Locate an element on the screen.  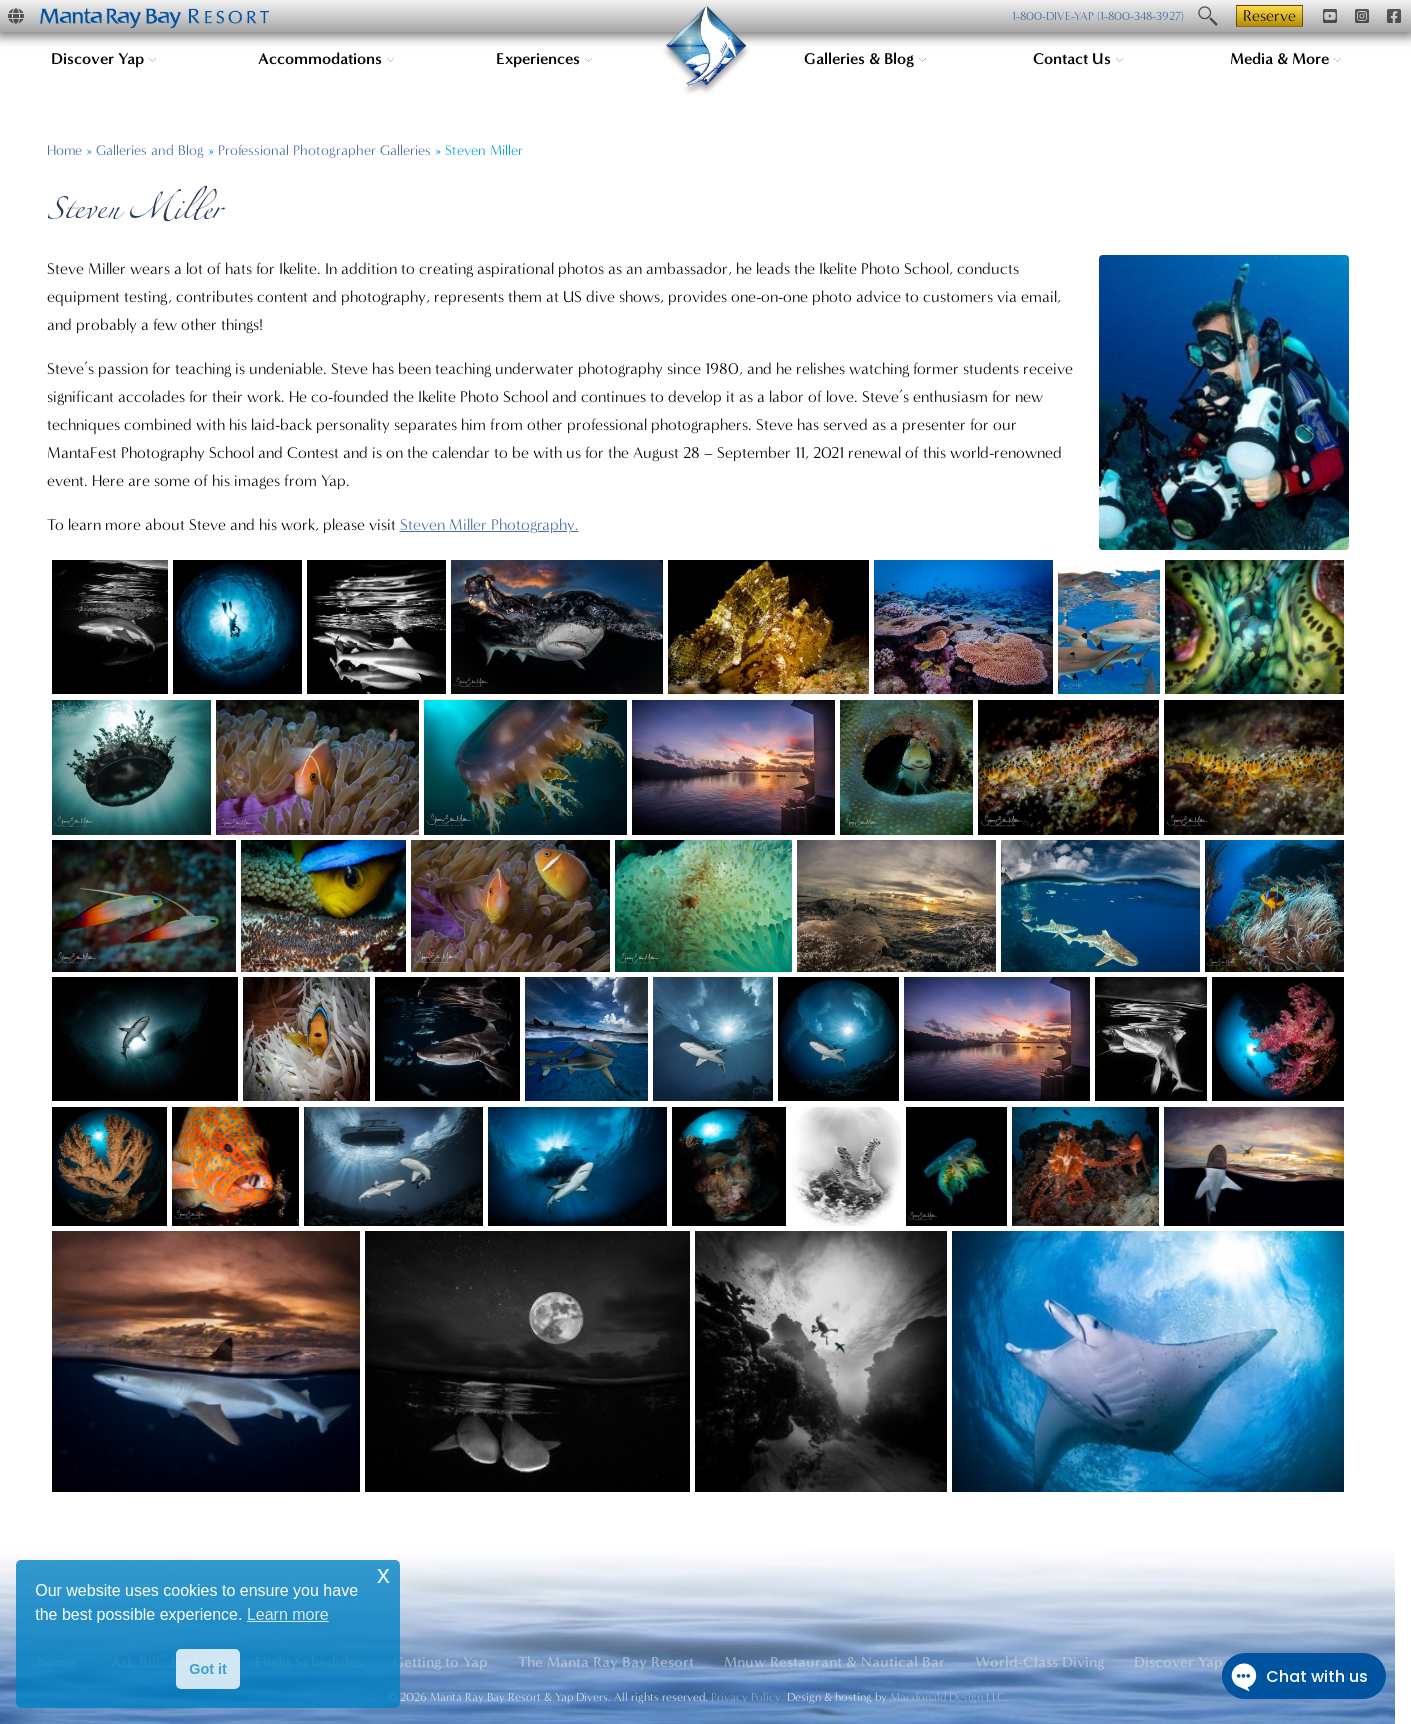
Reserve is located at coordinates (1269, 15).